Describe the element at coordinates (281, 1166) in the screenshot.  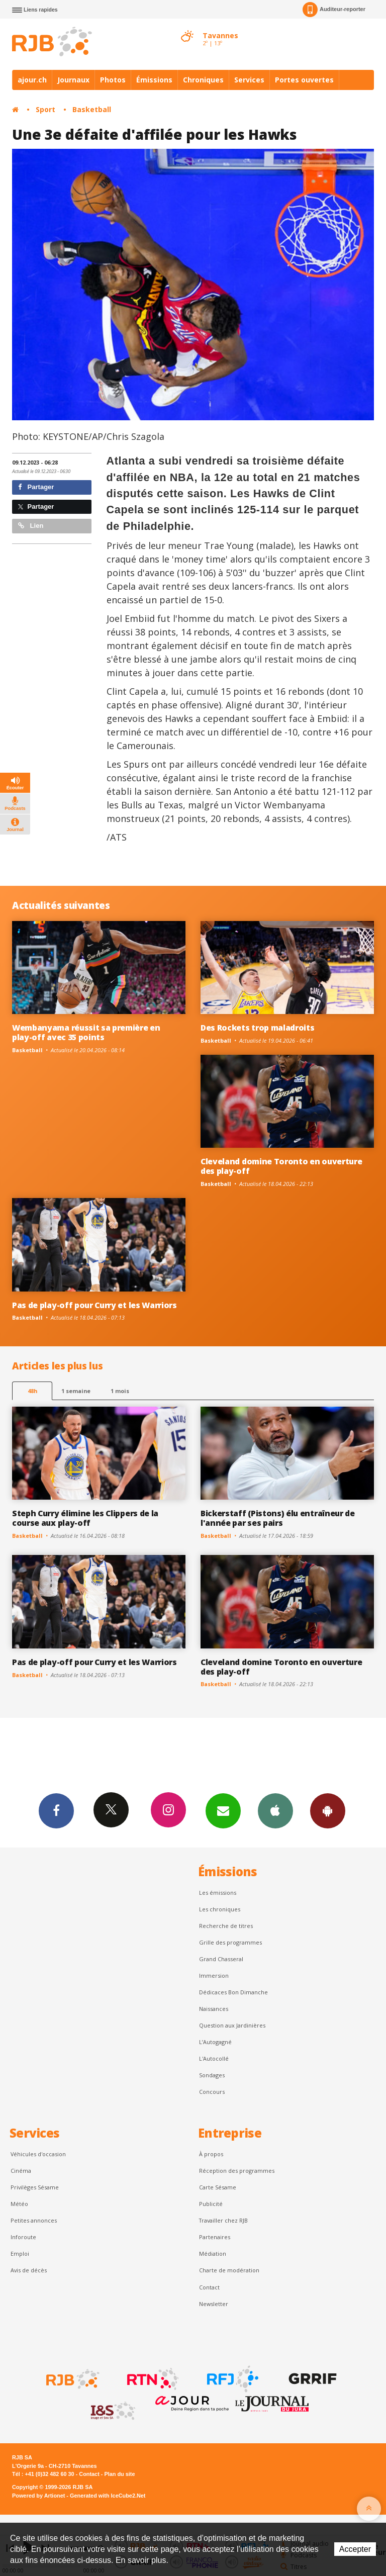
I see `Cleveland domine Toronto en ouverture des play-off` at that location.